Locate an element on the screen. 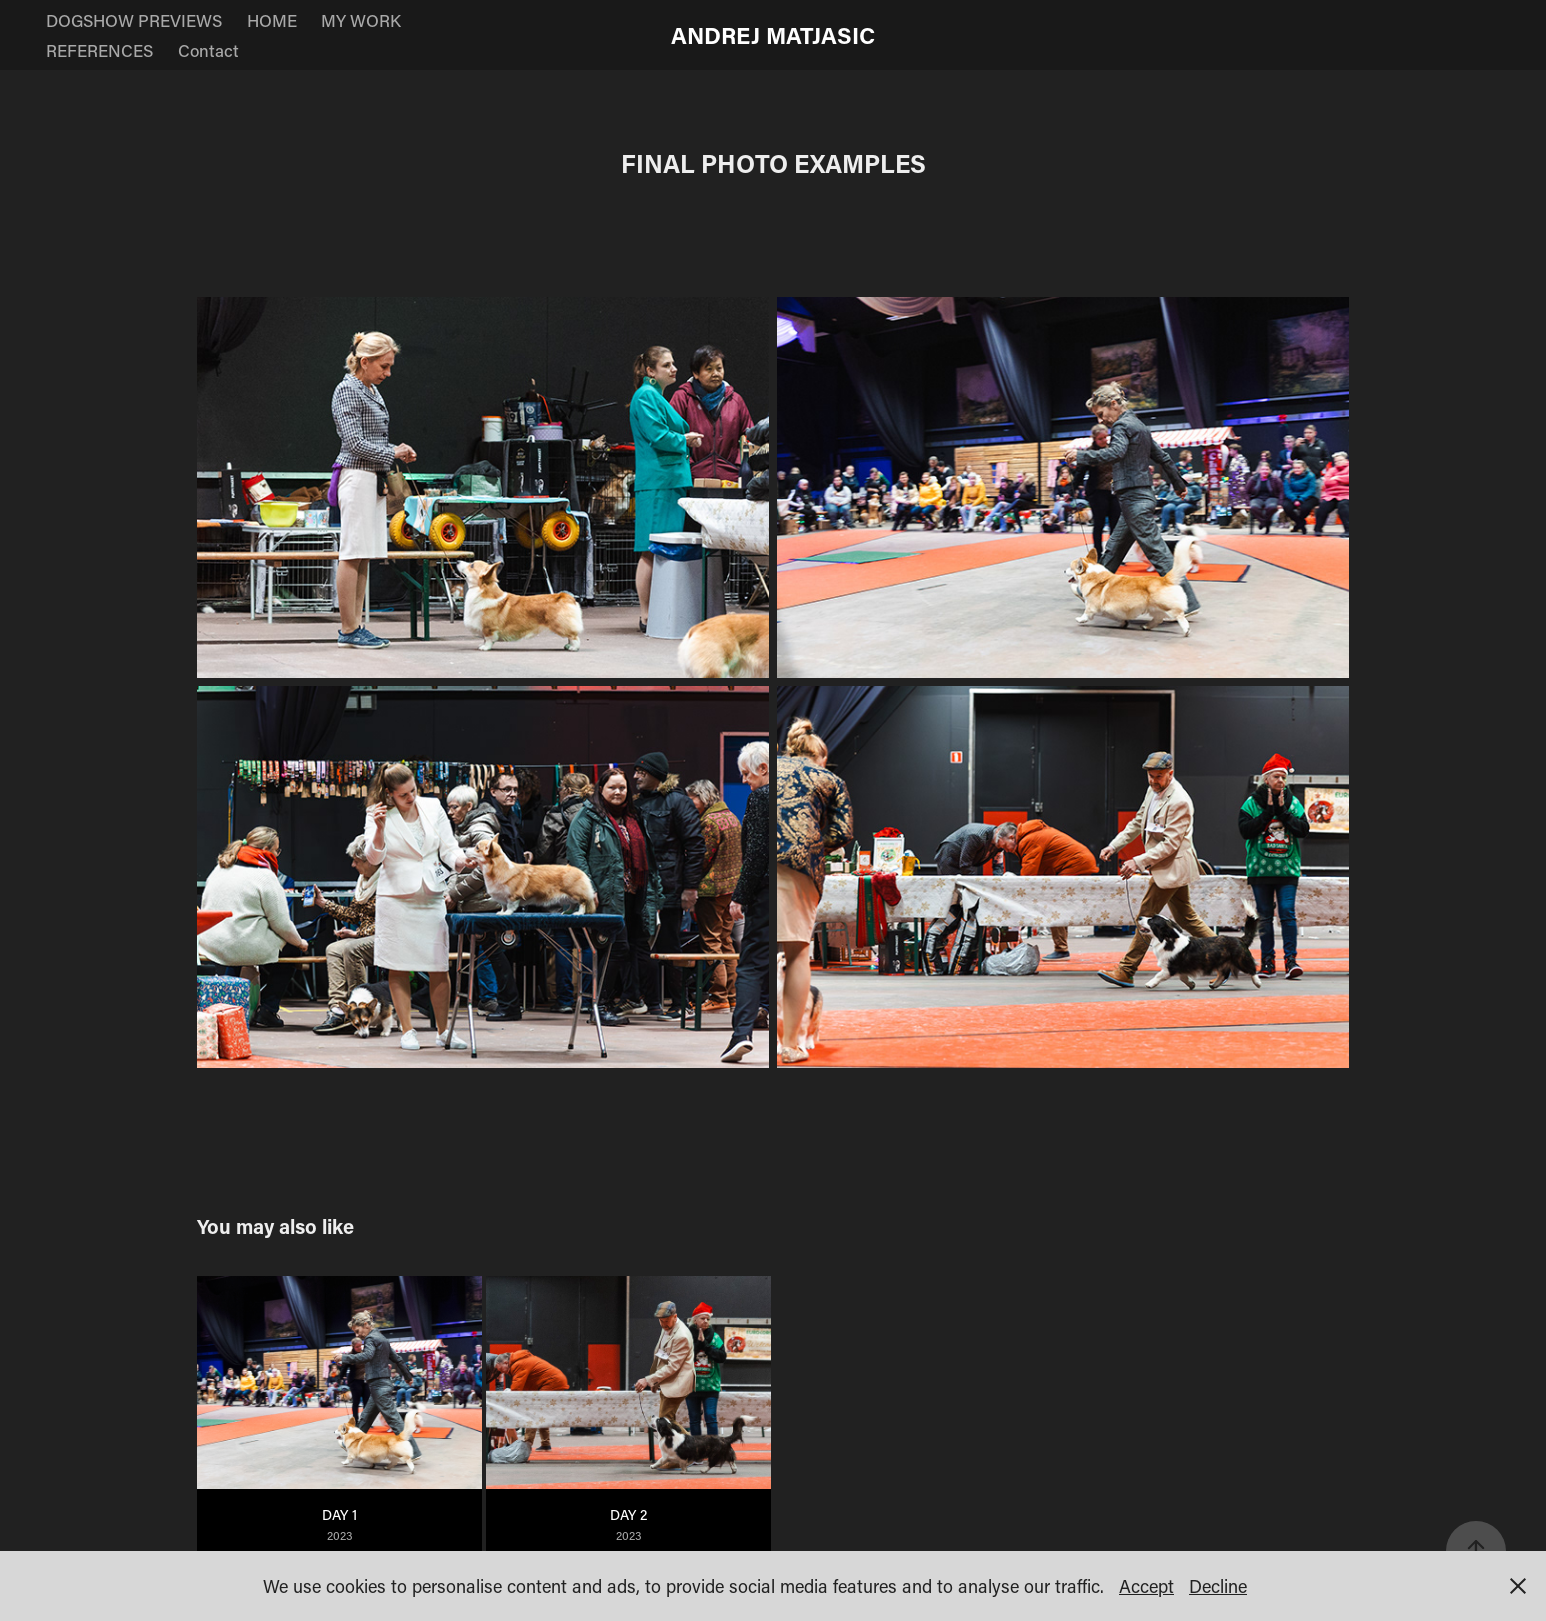 This screenshot has height=1621, width=1546. Contact is located at coordinates (208, 50).